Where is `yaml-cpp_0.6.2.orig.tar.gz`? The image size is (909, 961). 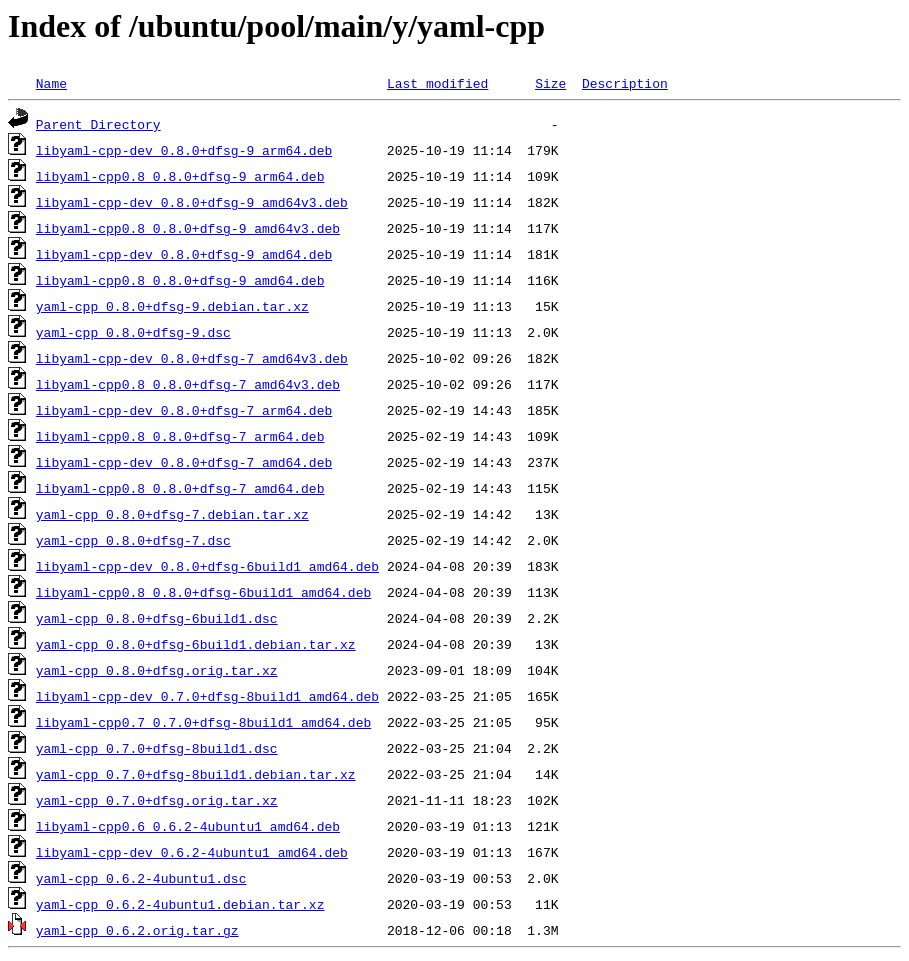
yaml-cpp_0.6.2.orig.tar.gz is located at coordinates (137, 930).